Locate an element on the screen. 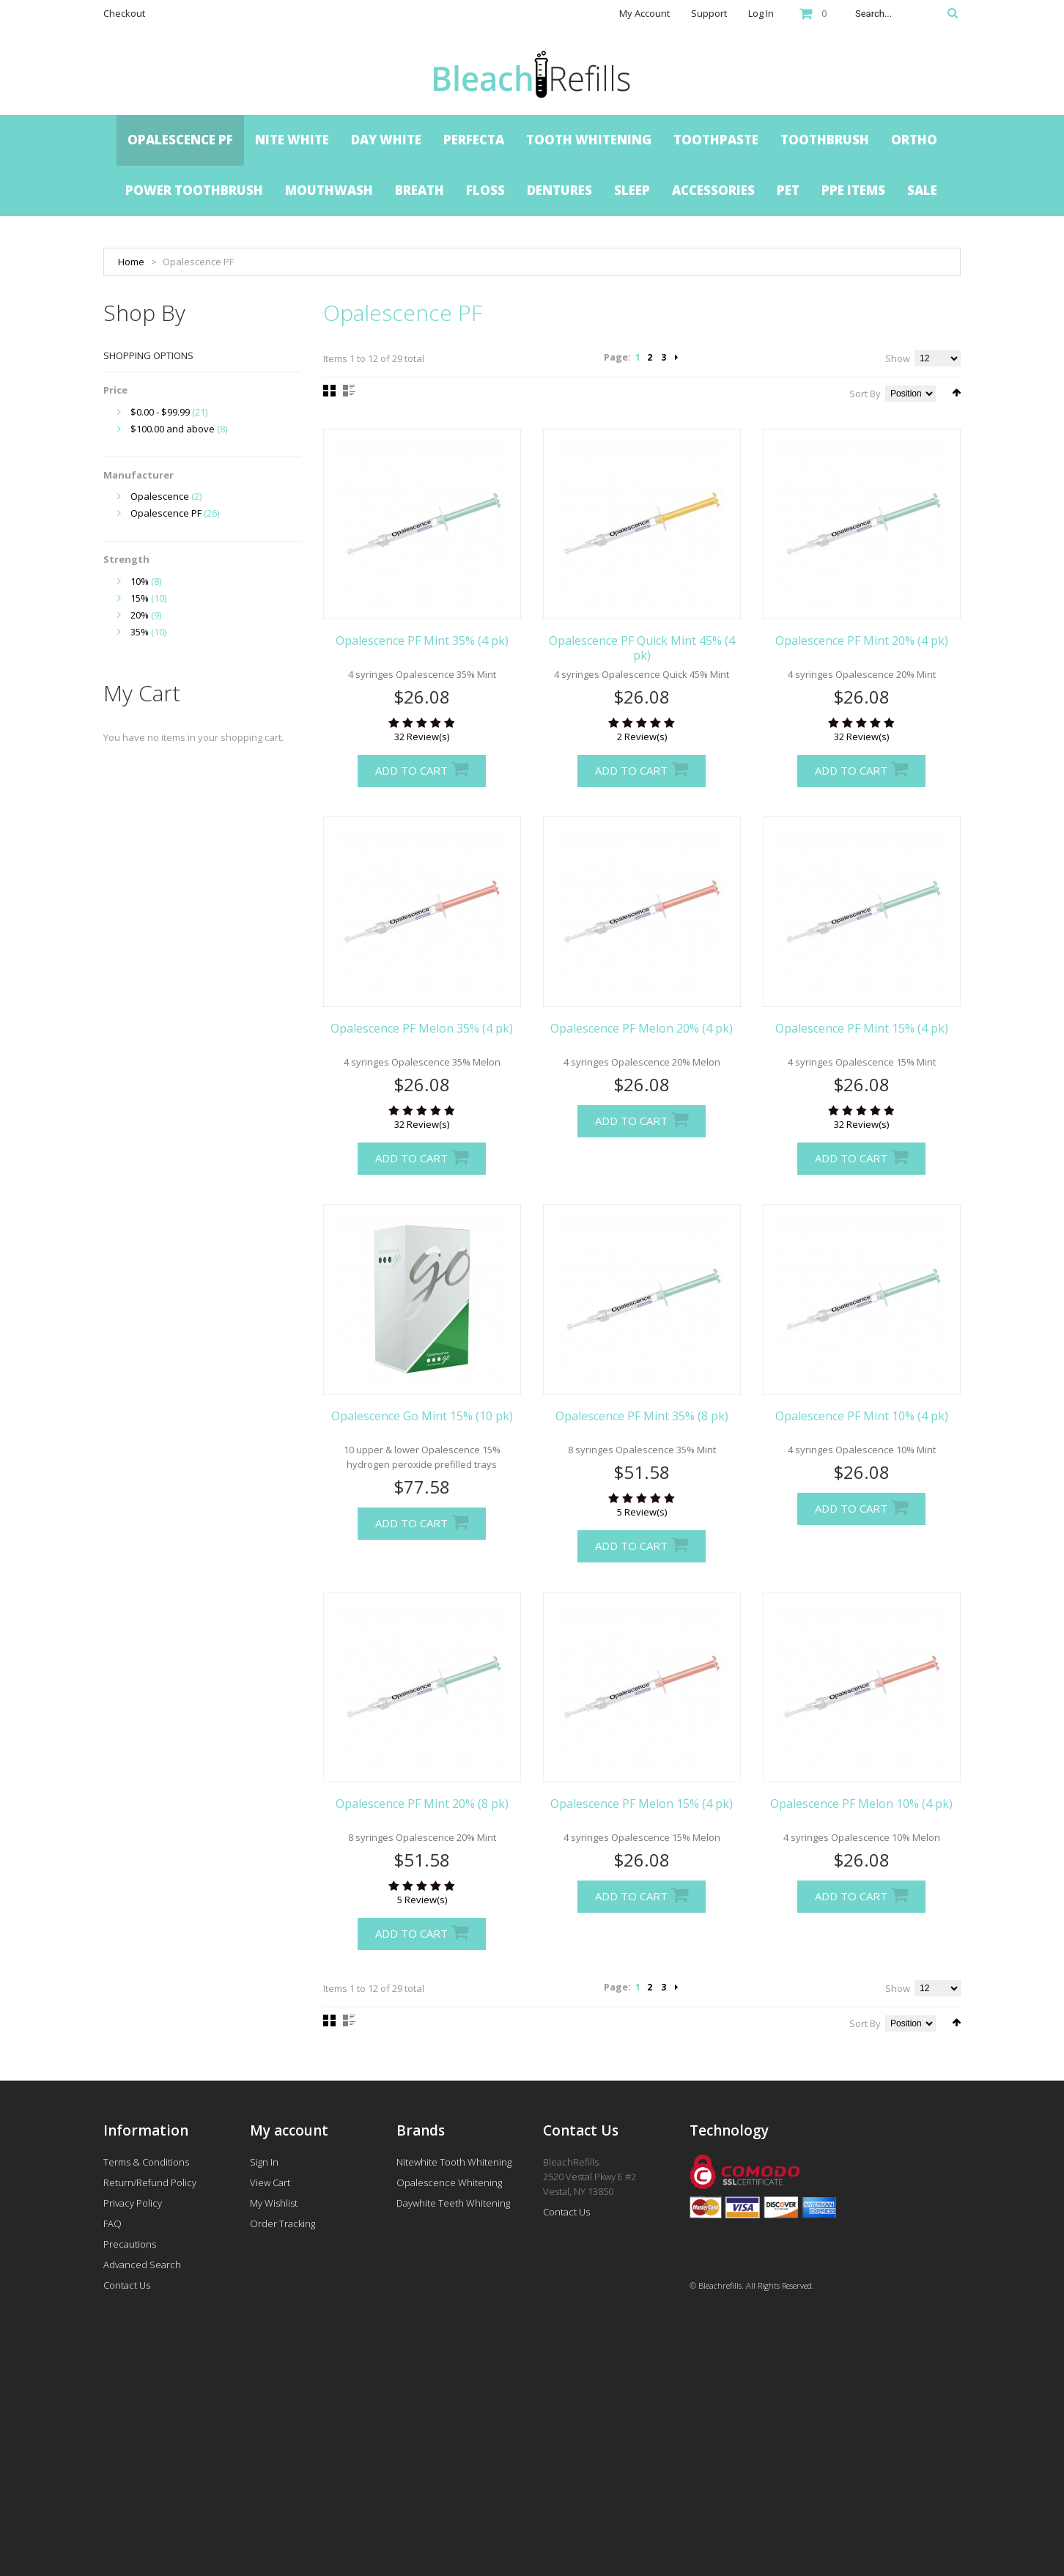 The height and width of the screenshot is (2576, 1064). Opalescence PF Mint 20% (8 pk) is located at coordinates (422, 1804).